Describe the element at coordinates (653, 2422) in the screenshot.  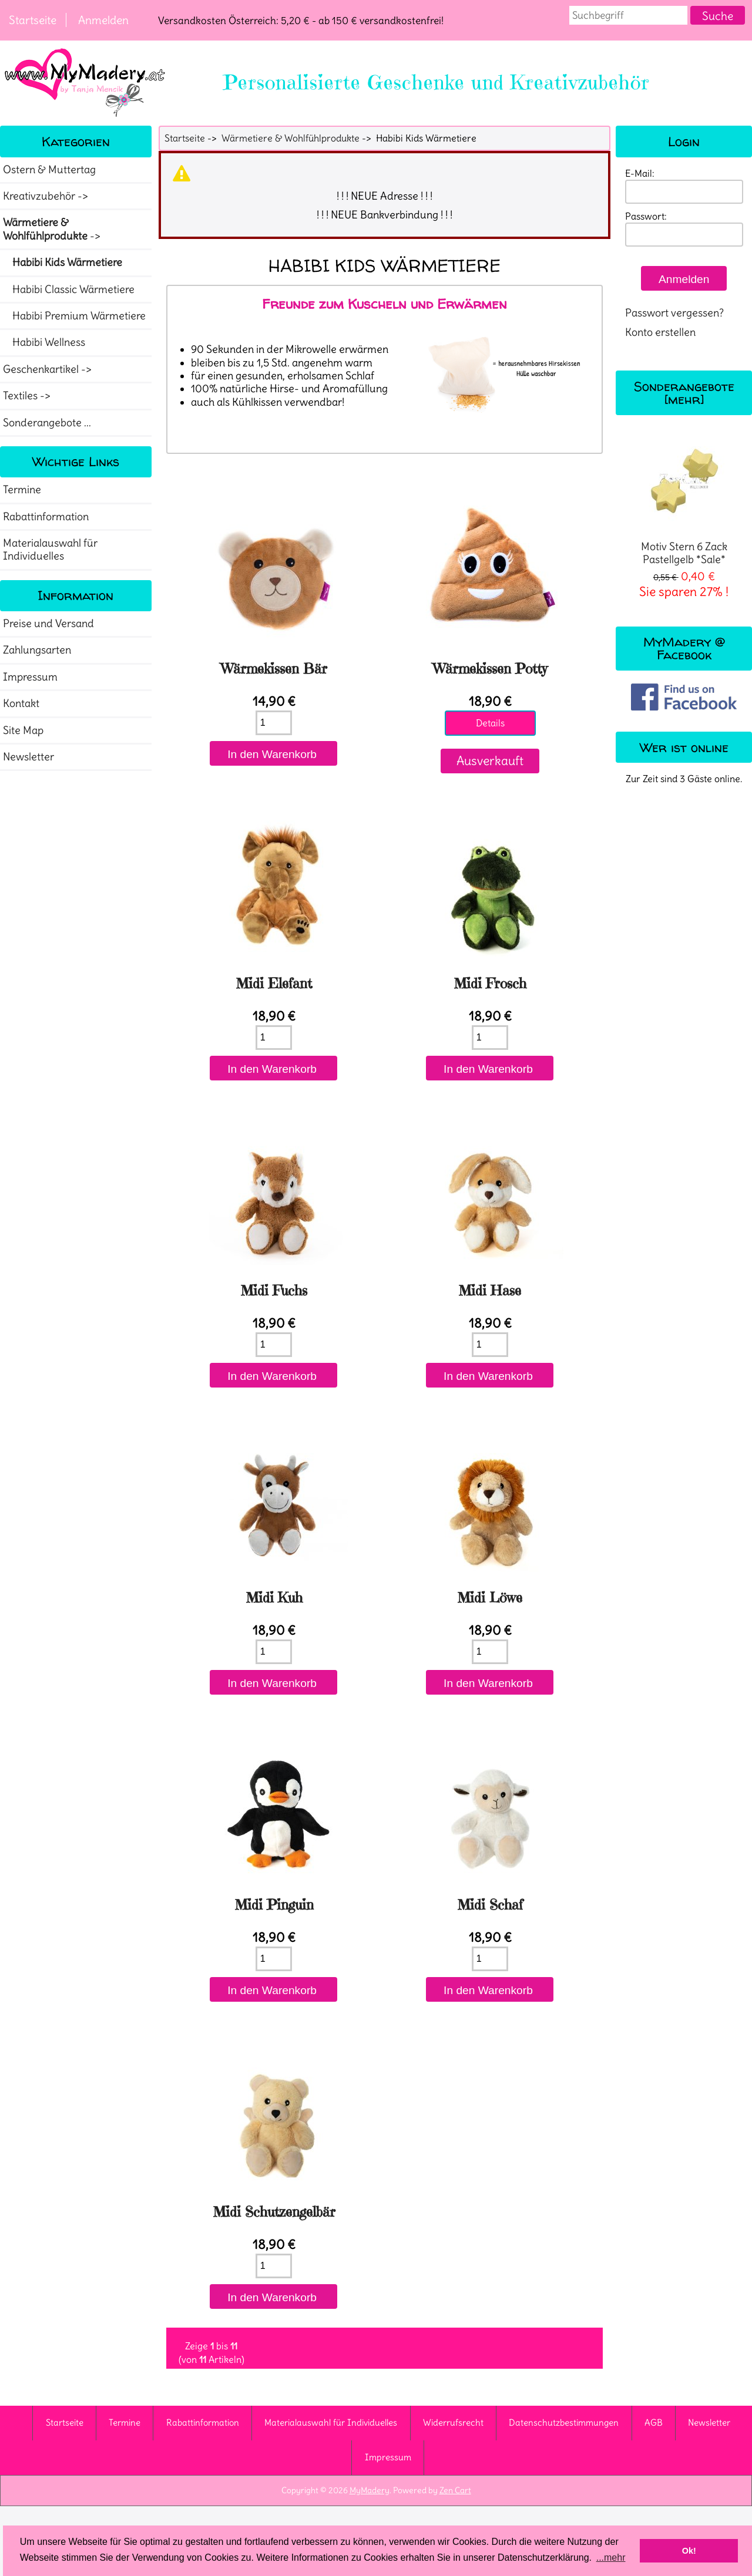
I see `AGB` at that location.